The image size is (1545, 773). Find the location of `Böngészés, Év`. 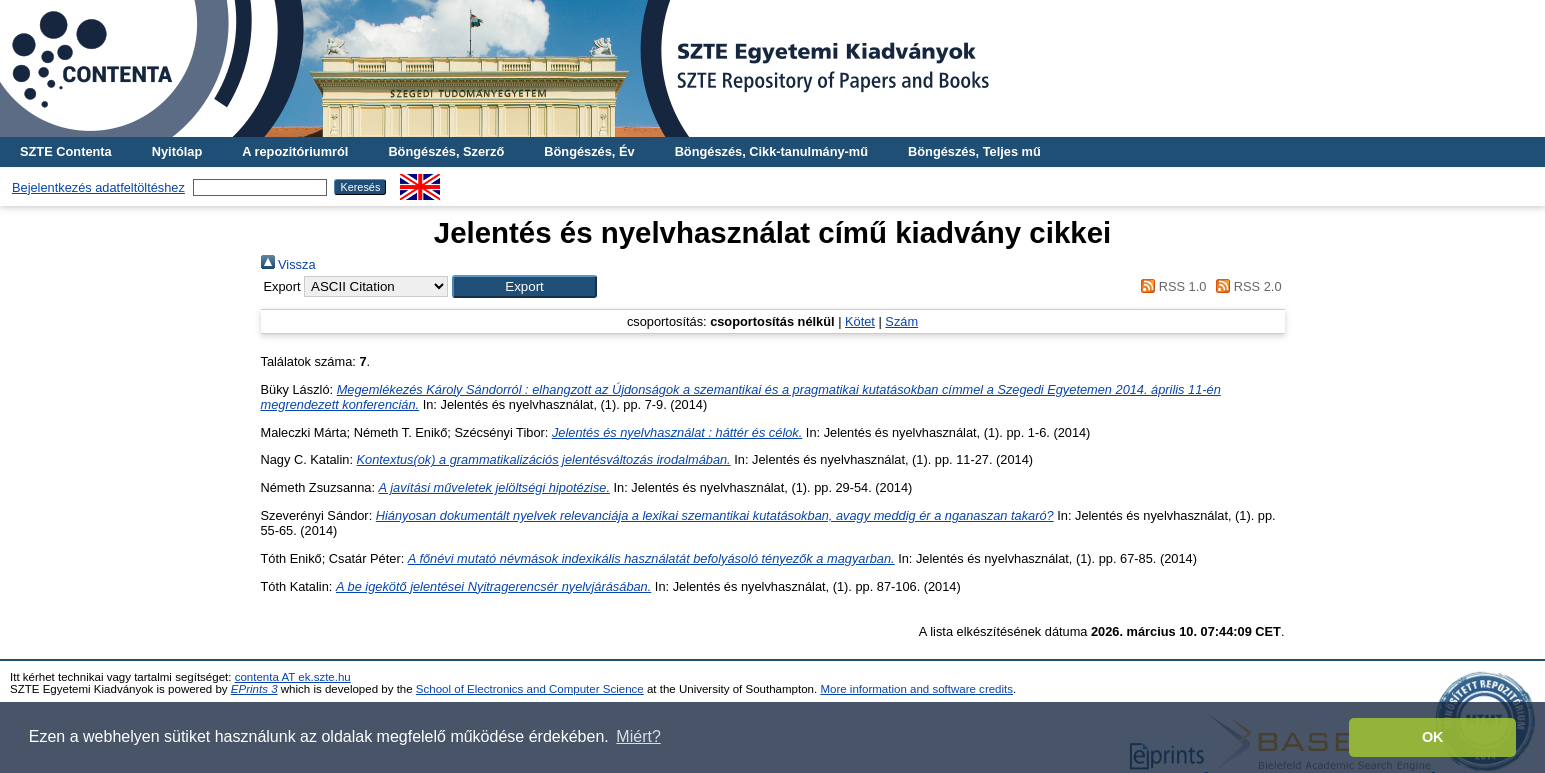

Böngészés, Év is located at coordinates (589, 151).